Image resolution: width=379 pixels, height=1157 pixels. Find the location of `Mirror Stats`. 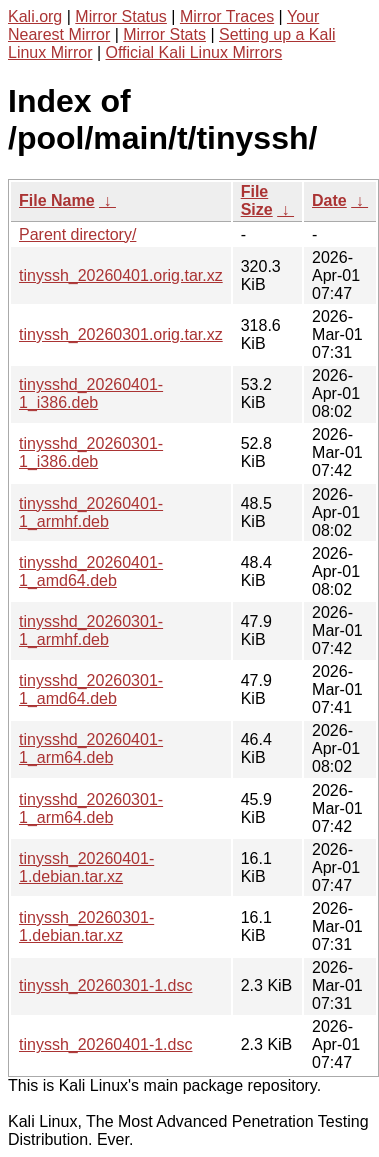

Mirror Stats is located at coordinates (164, 34).